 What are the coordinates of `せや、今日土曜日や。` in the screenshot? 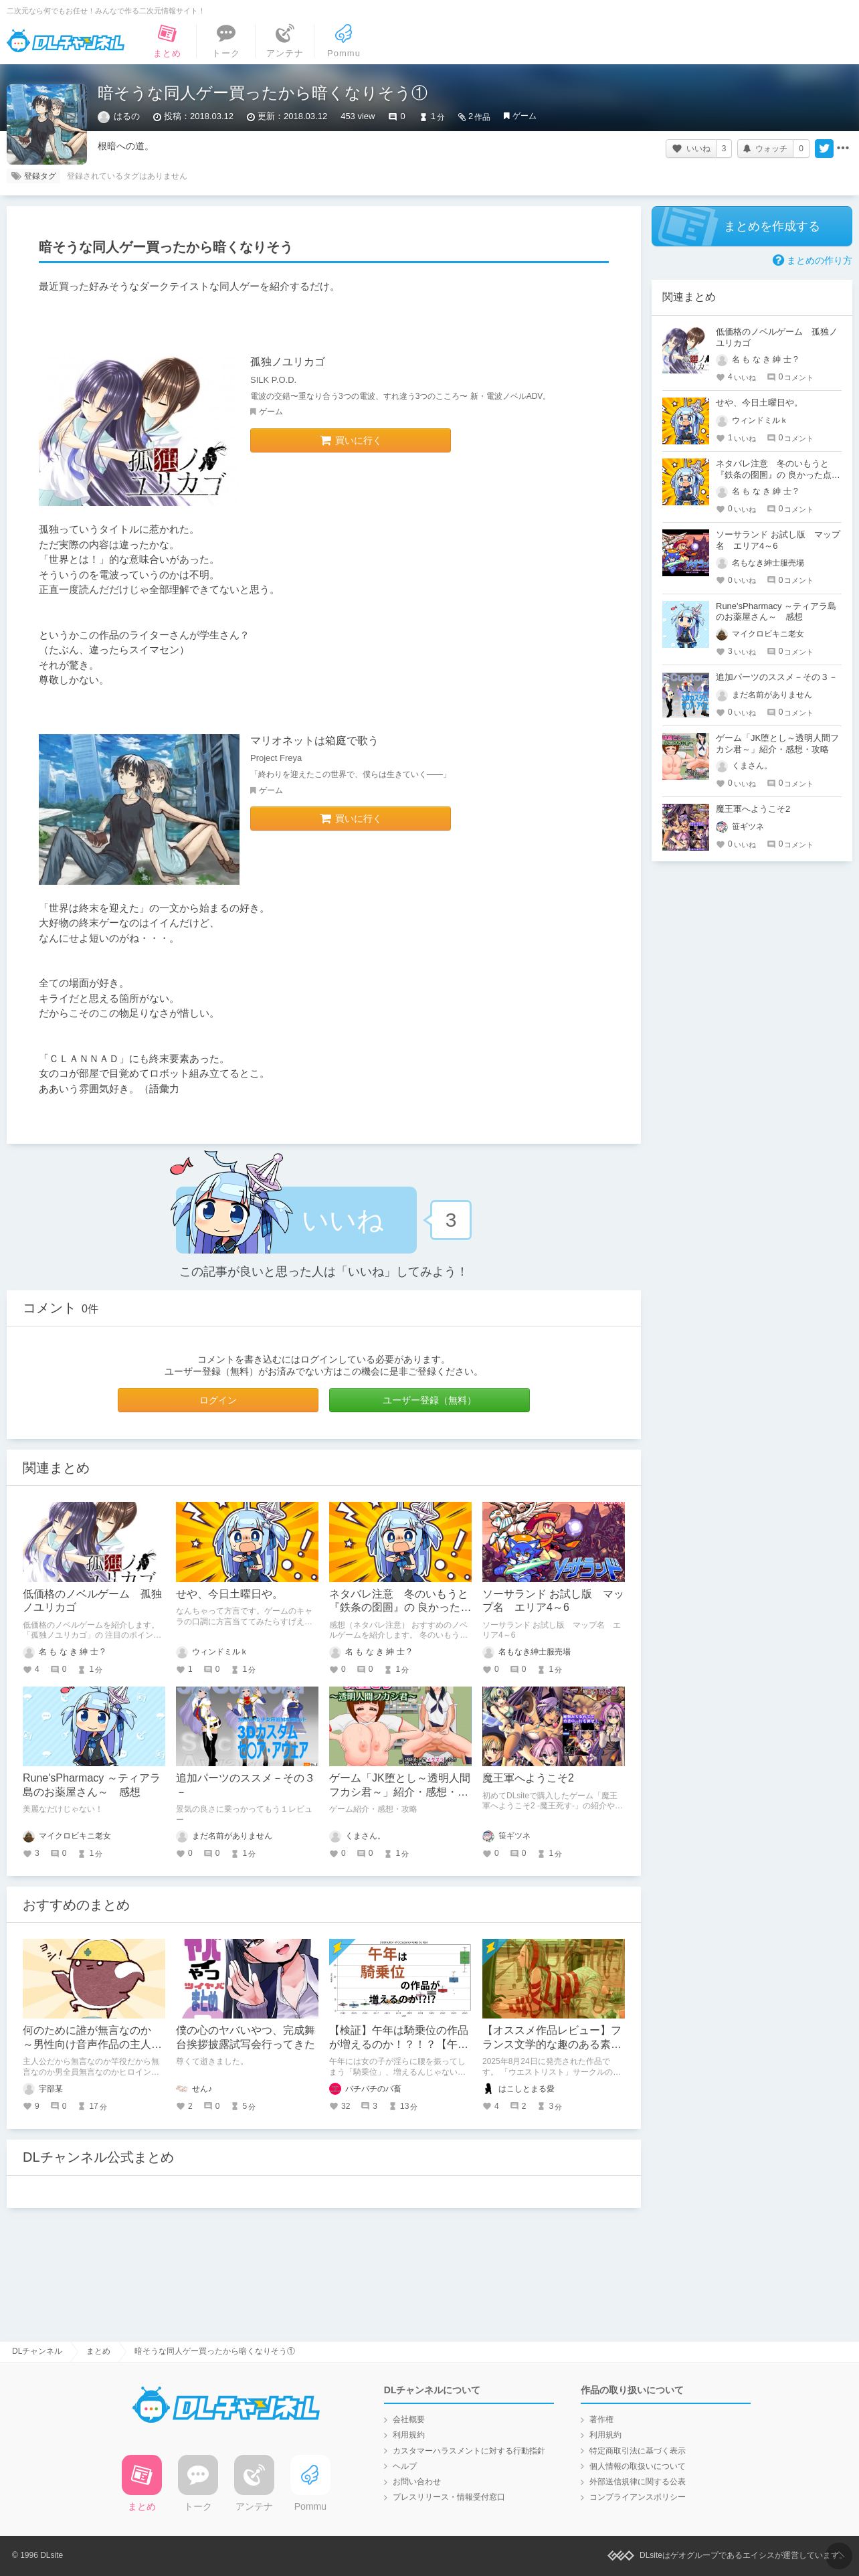 It's located at (229, 1594).